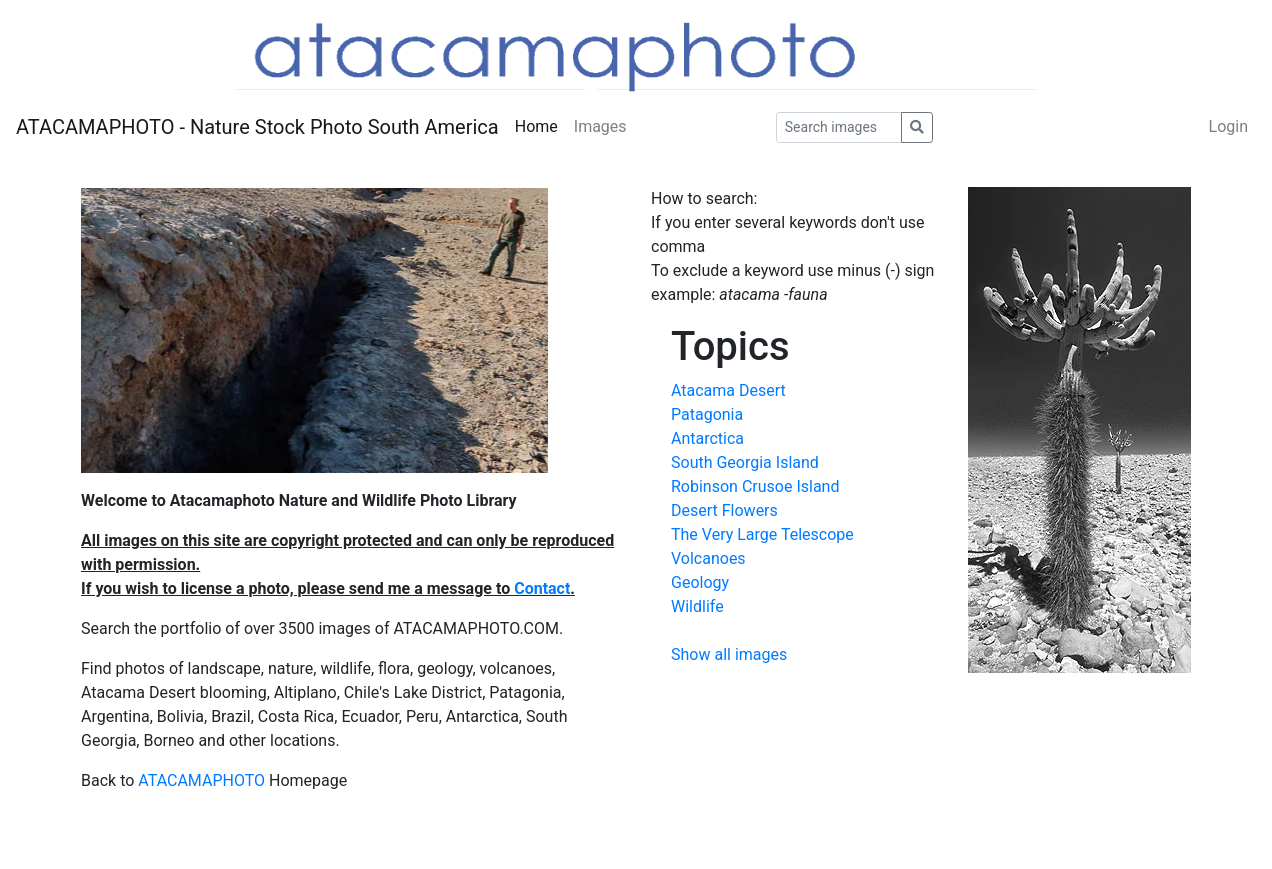 This screenshot has height=869, width=1272. I want to click on Patagonia, so click(707, 414).